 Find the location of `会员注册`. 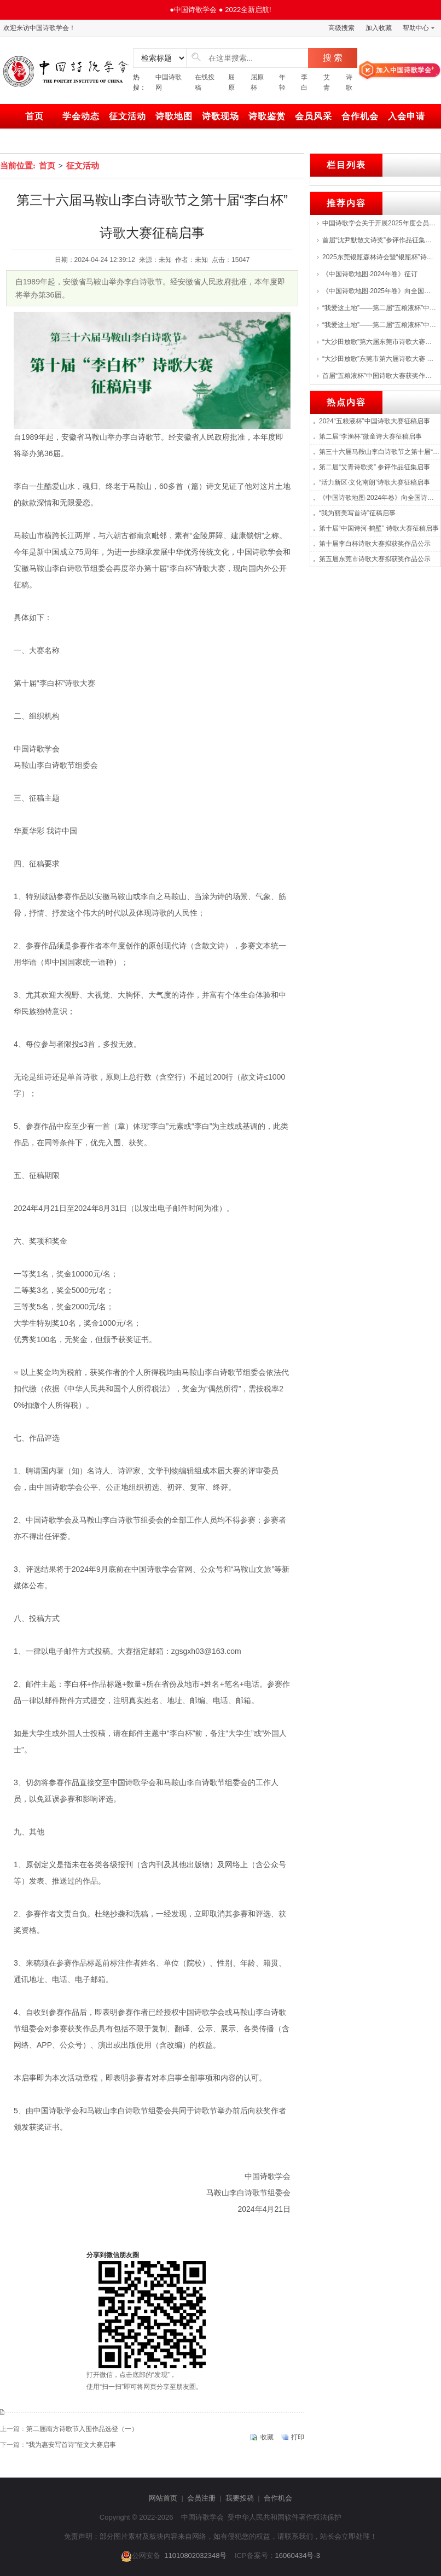

会员注册 is located at coordinates (201, 2498).